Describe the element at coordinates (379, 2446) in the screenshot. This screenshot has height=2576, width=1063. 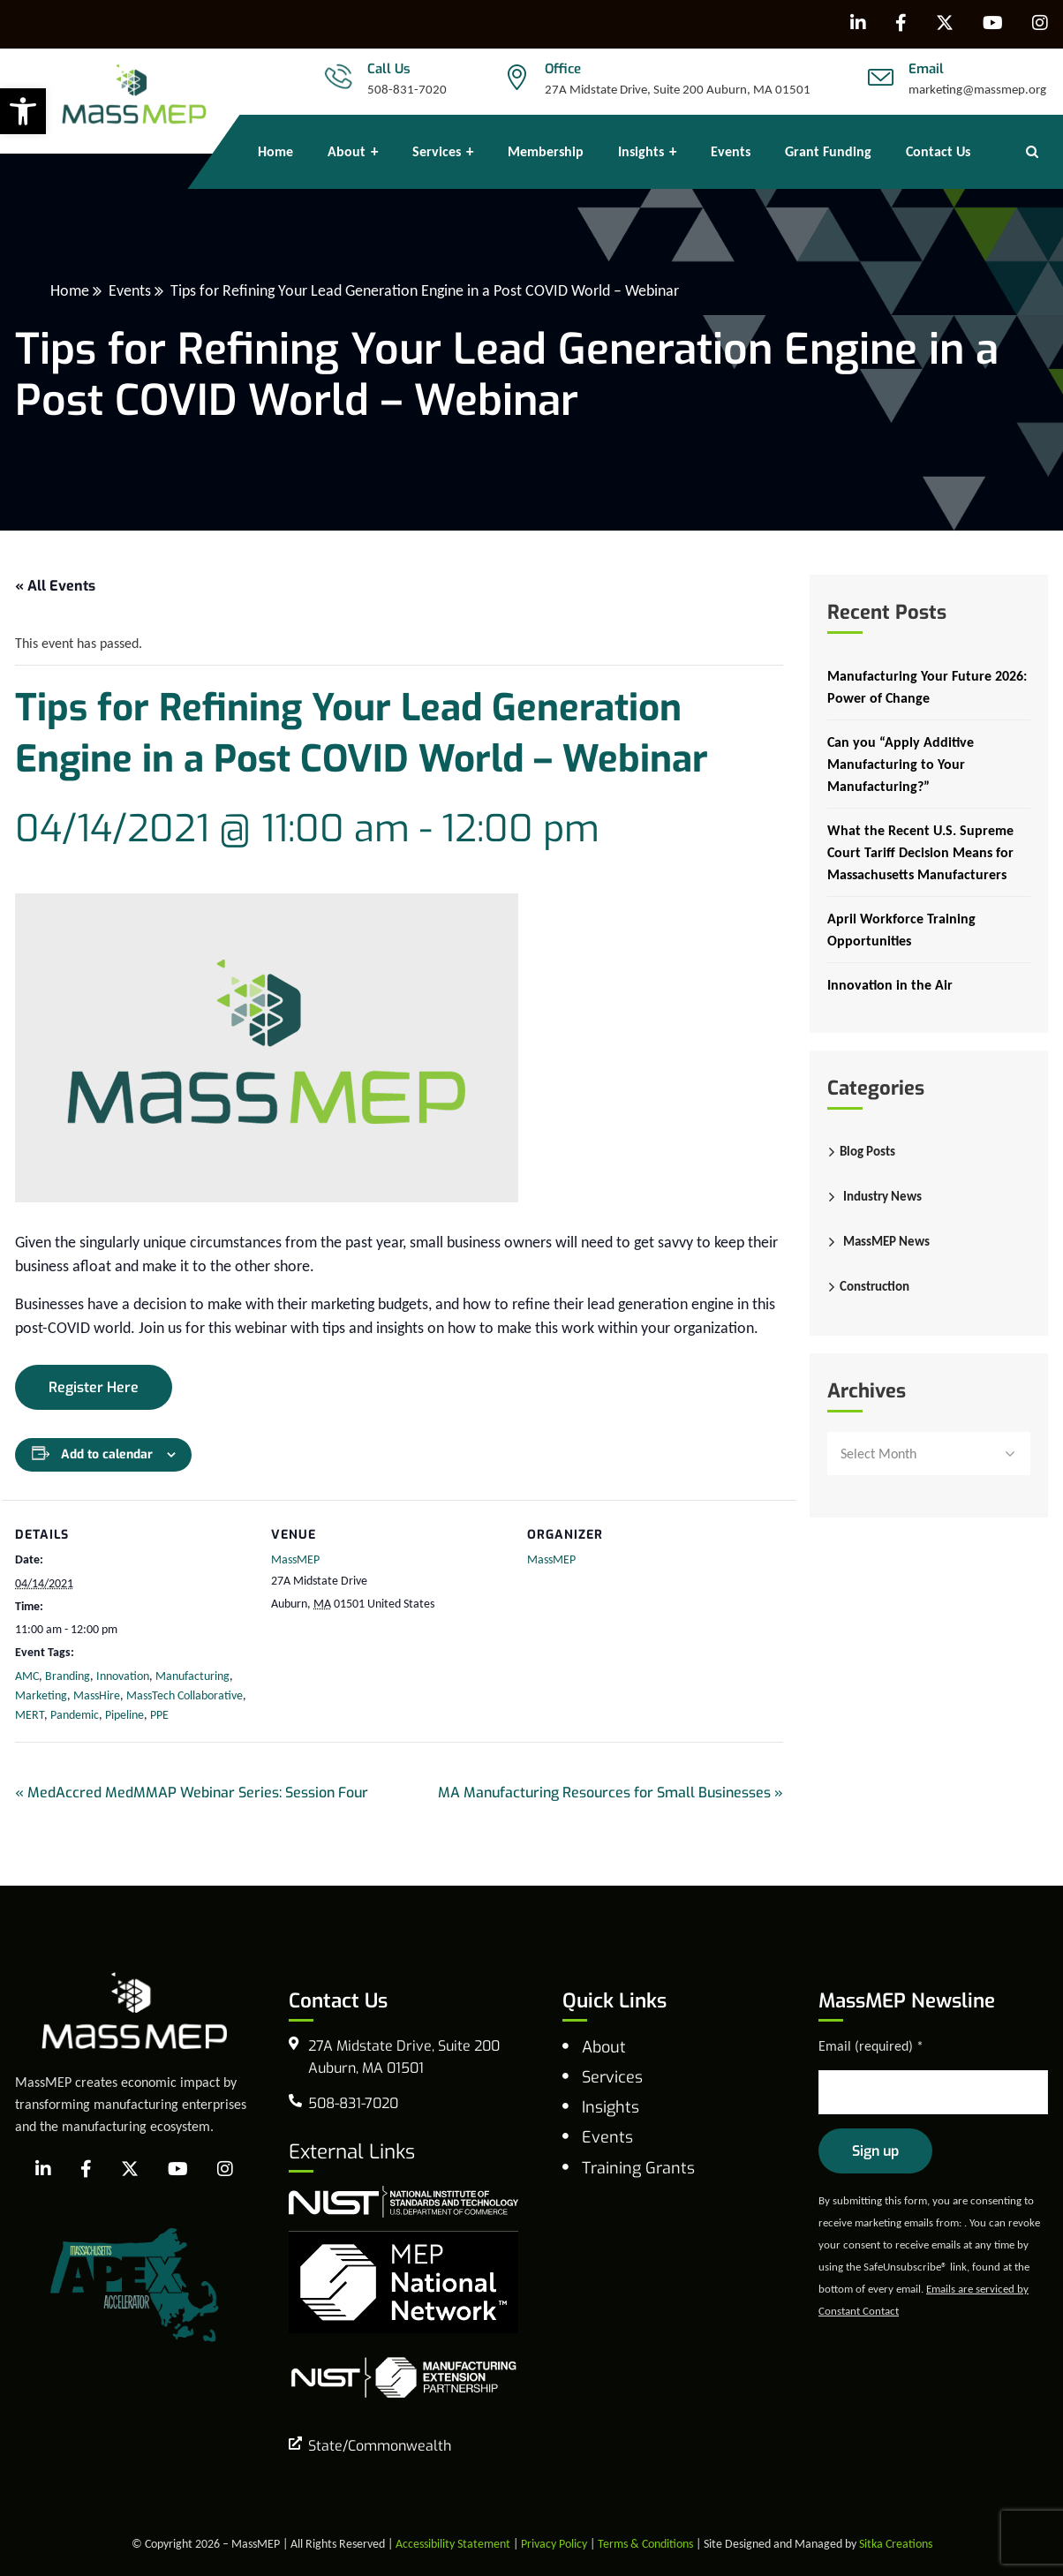
I see `State/Commonwealth` at that location.